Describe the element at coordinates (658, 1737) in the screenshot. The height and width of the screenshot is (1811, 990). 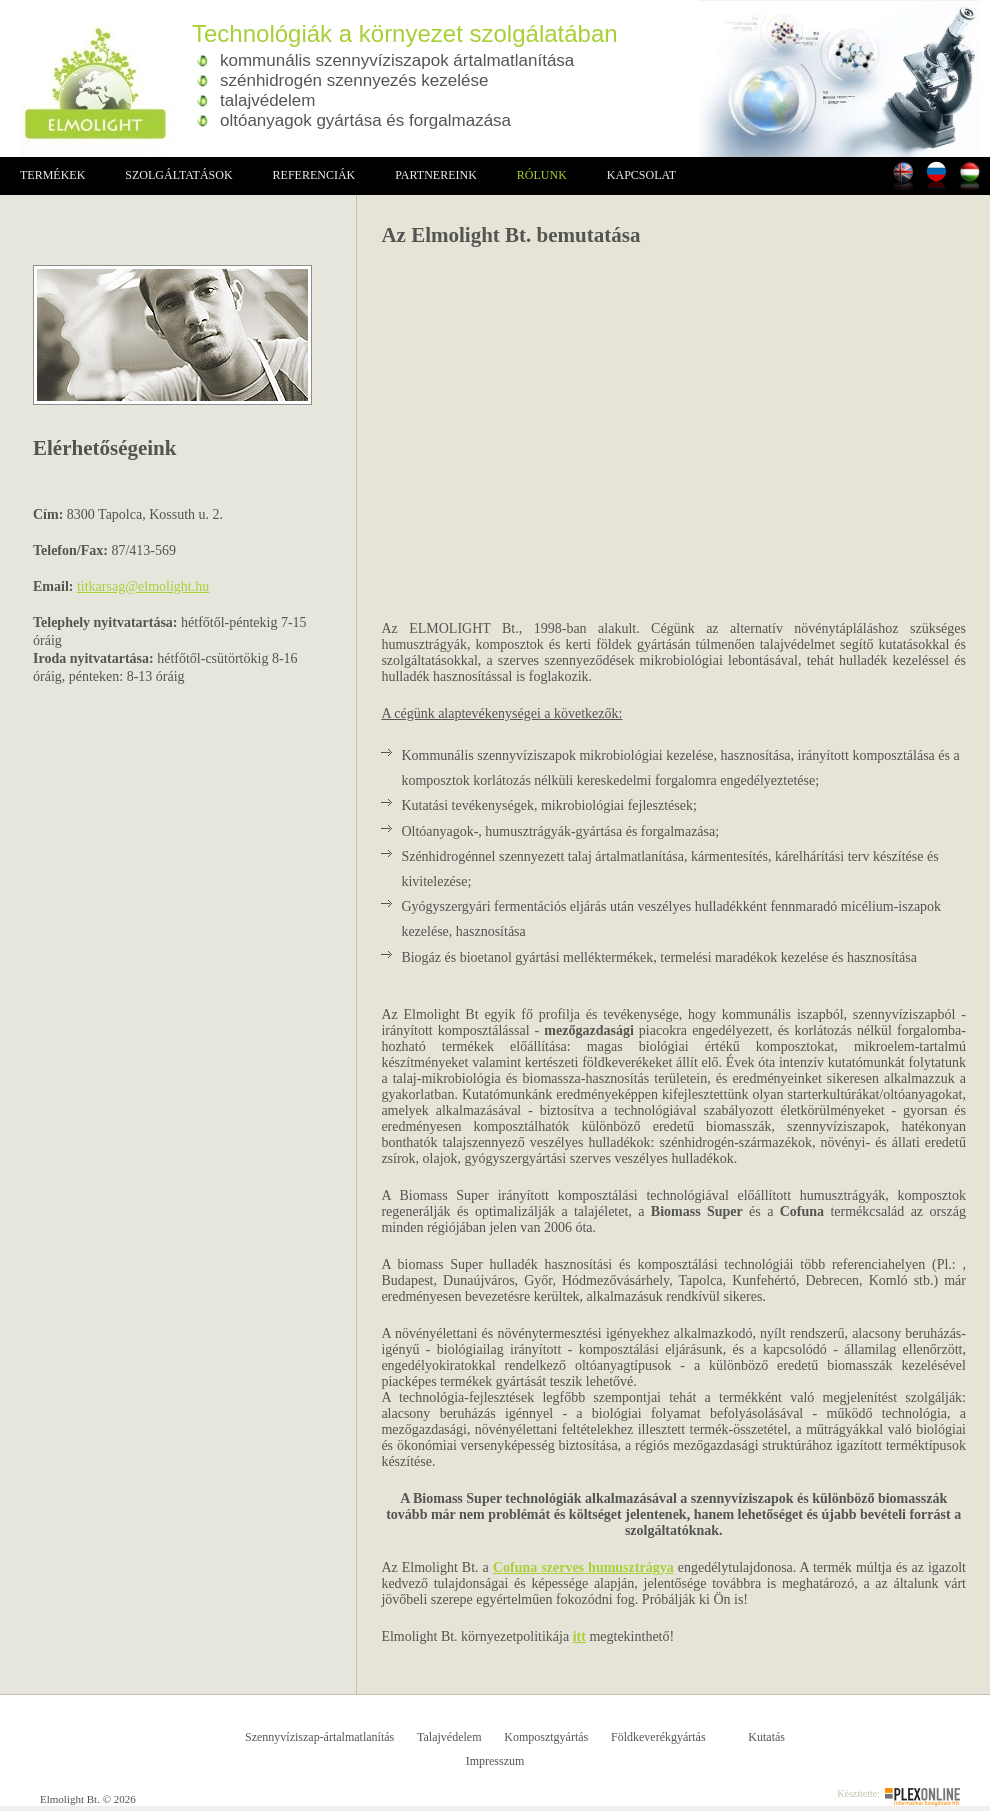
I see `Földkeverékgyártás` at that location.